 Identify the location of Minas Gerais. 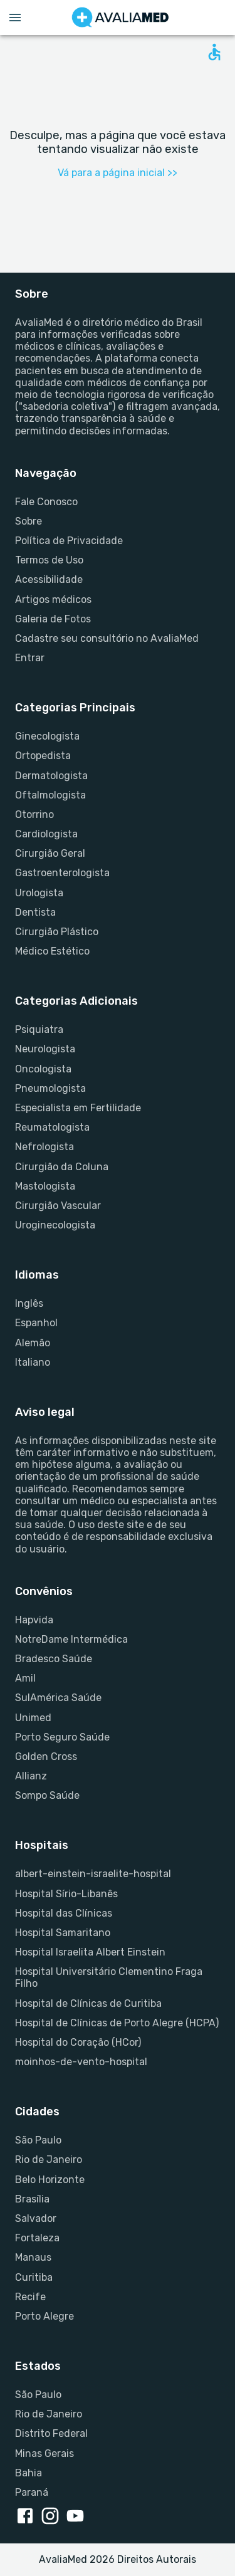
(44, 2453).